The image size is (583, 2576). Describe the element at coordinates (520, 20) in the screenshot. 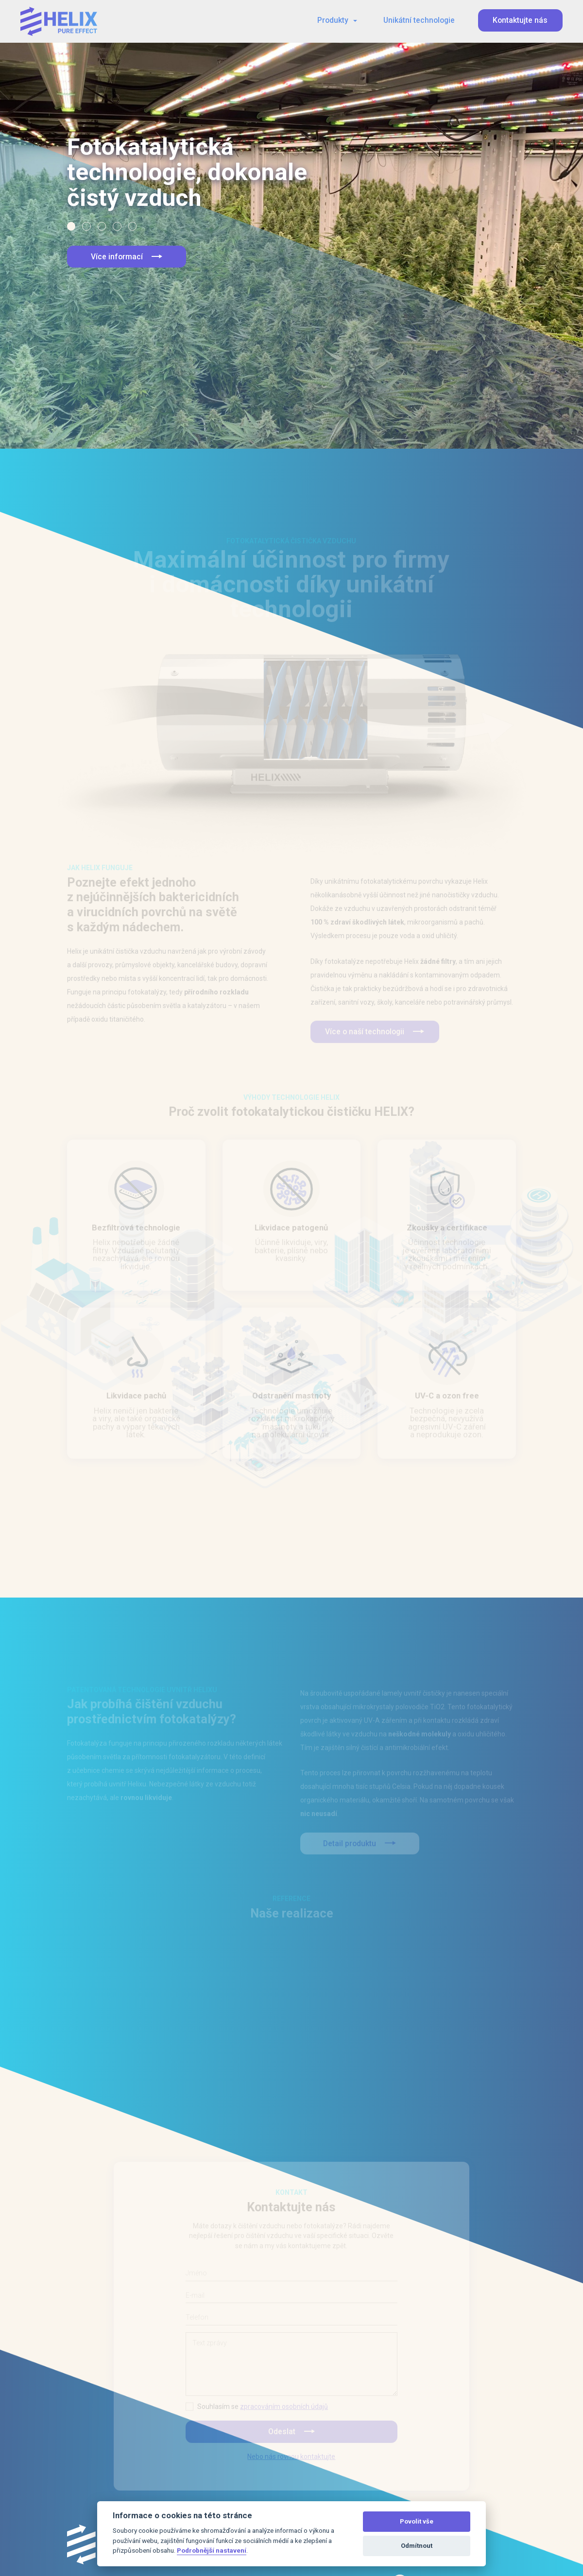

I see `Kontaktujte nás` at that location.